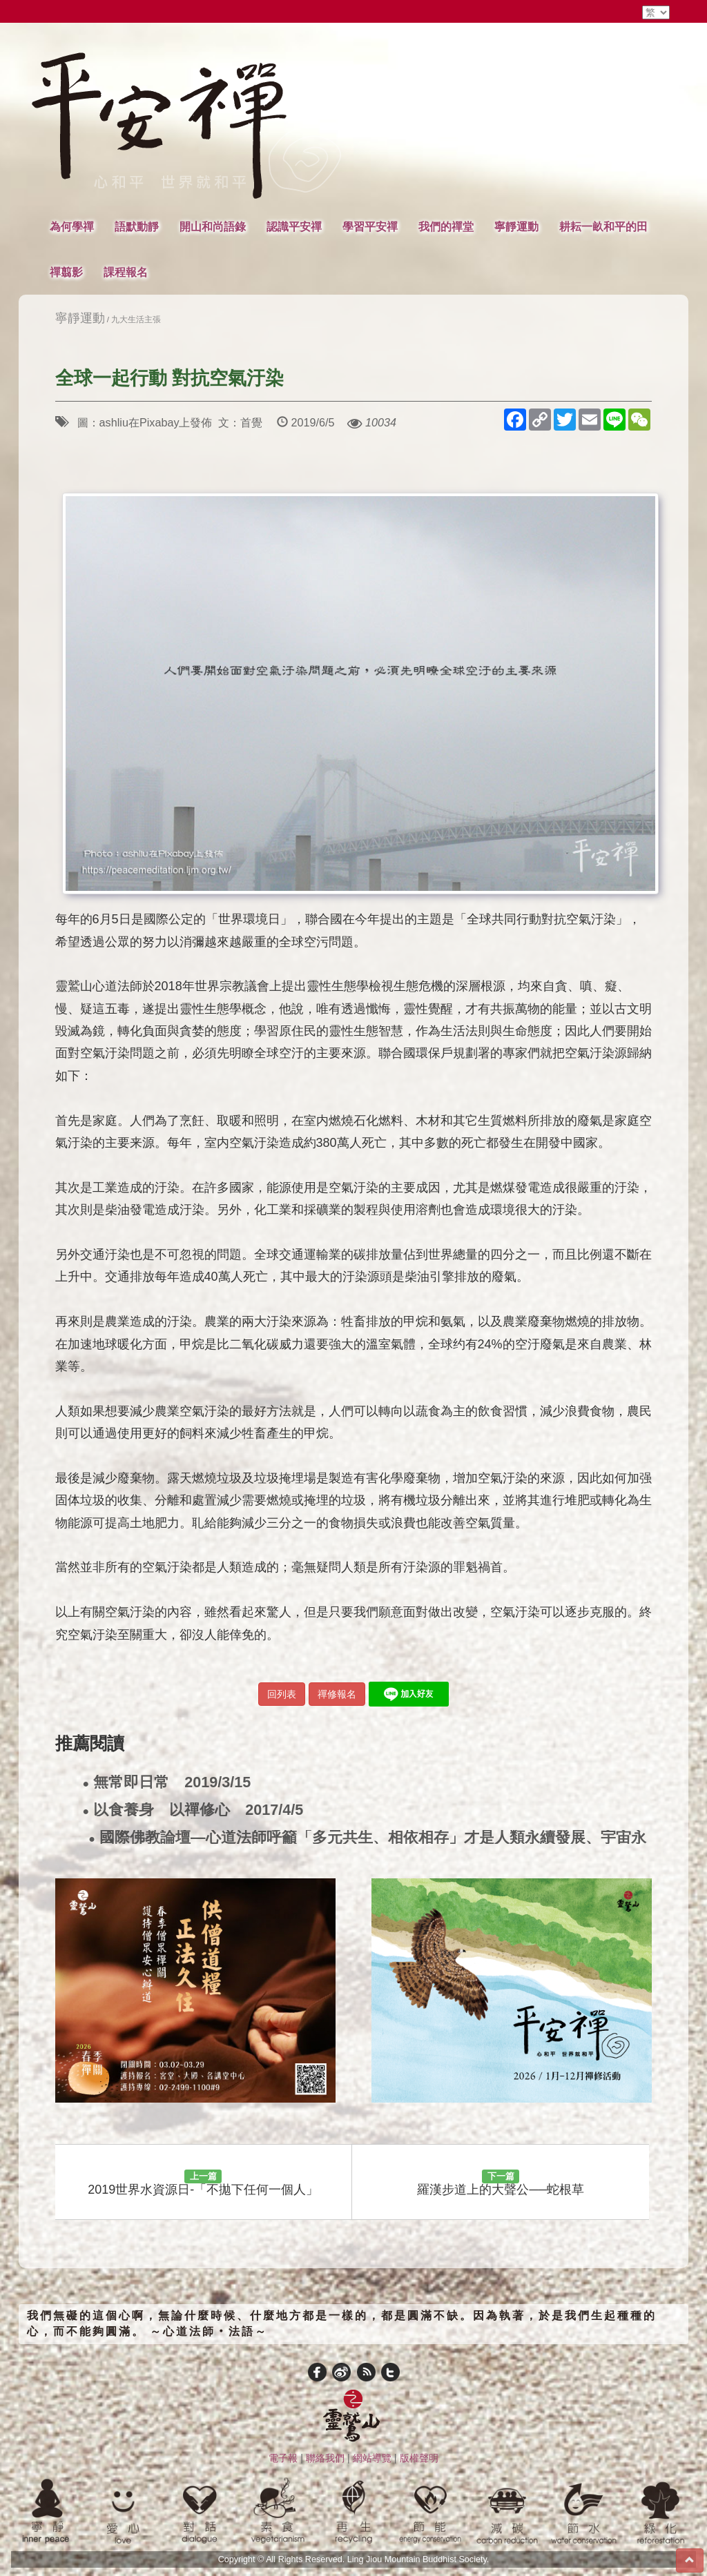  Describe the element at coordinates (203, 2183) in the screenshot. I see `2019世界水資源日-「不拋下任何一個人」` at that location.